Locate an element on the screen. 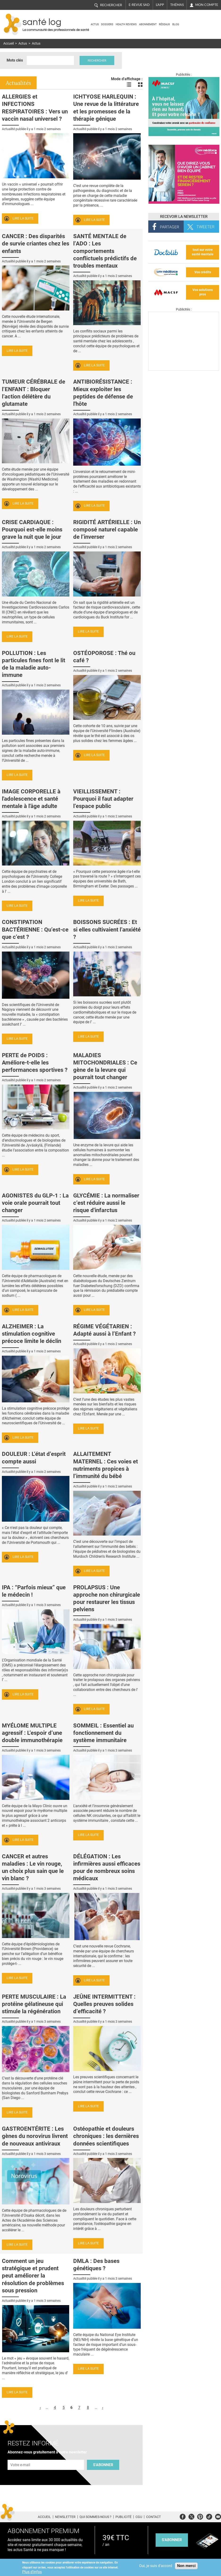 This screenshot has width=221, height=2576. S'abonner is located at coordinates (103, 2465).